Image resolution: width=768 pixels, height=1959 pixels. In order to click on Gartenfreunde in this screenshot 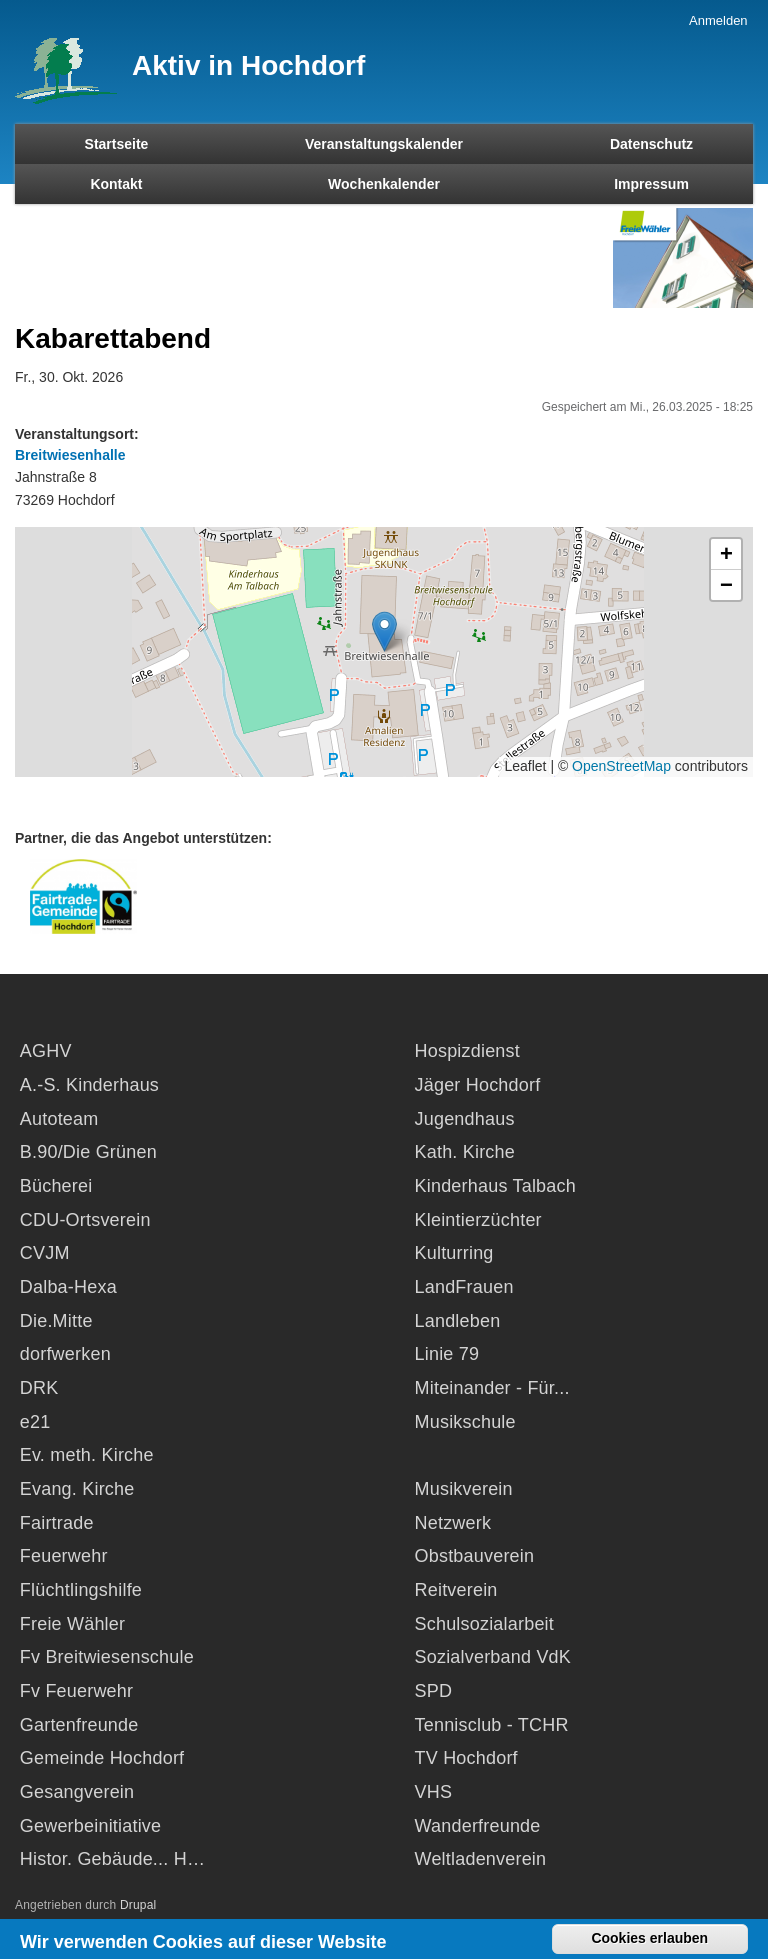, I will do `click(79, 1725)`.